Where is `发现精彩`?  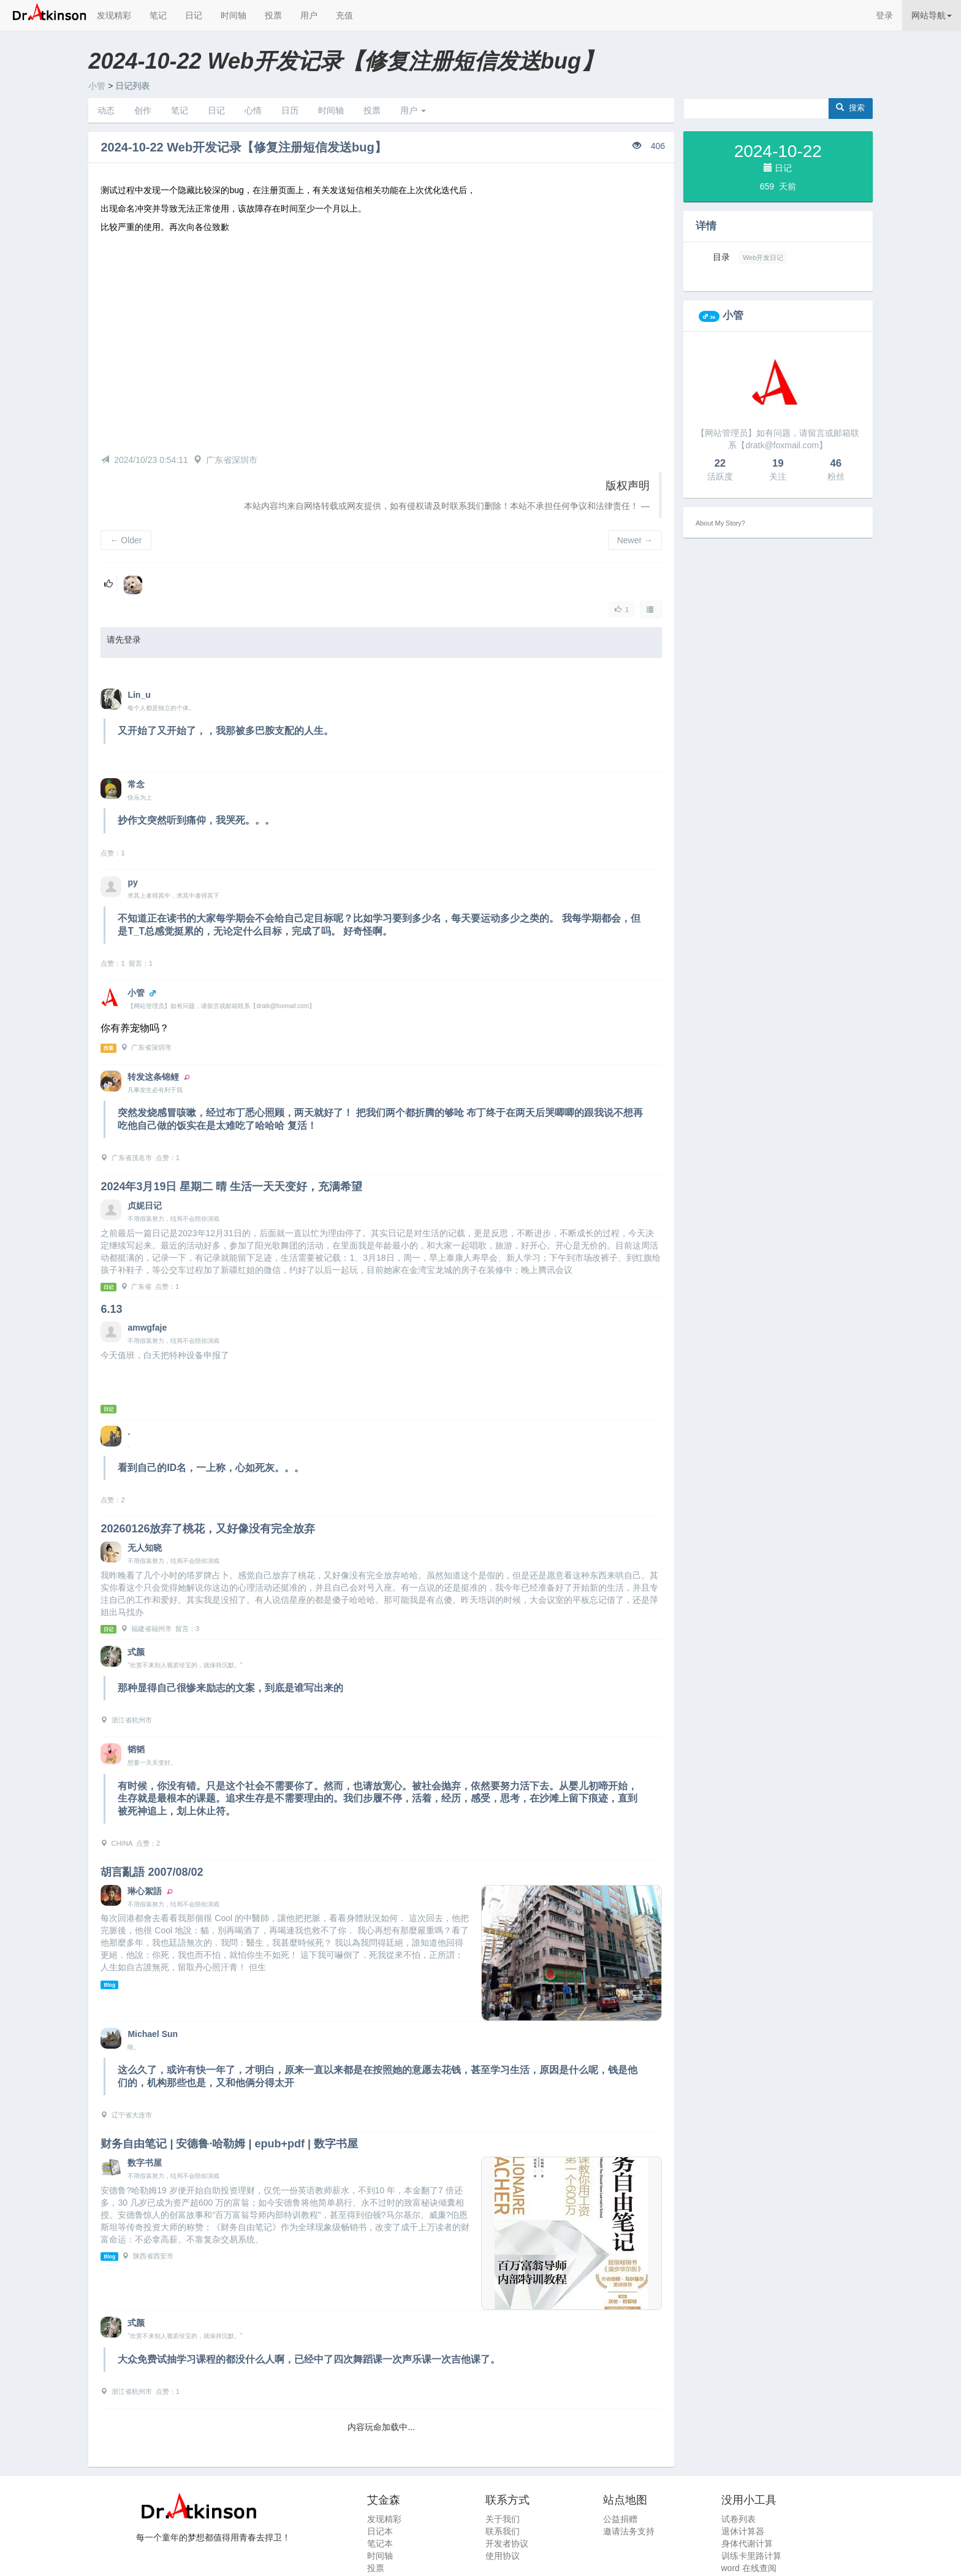
发现精彩 is located at coordinates (114, 15).